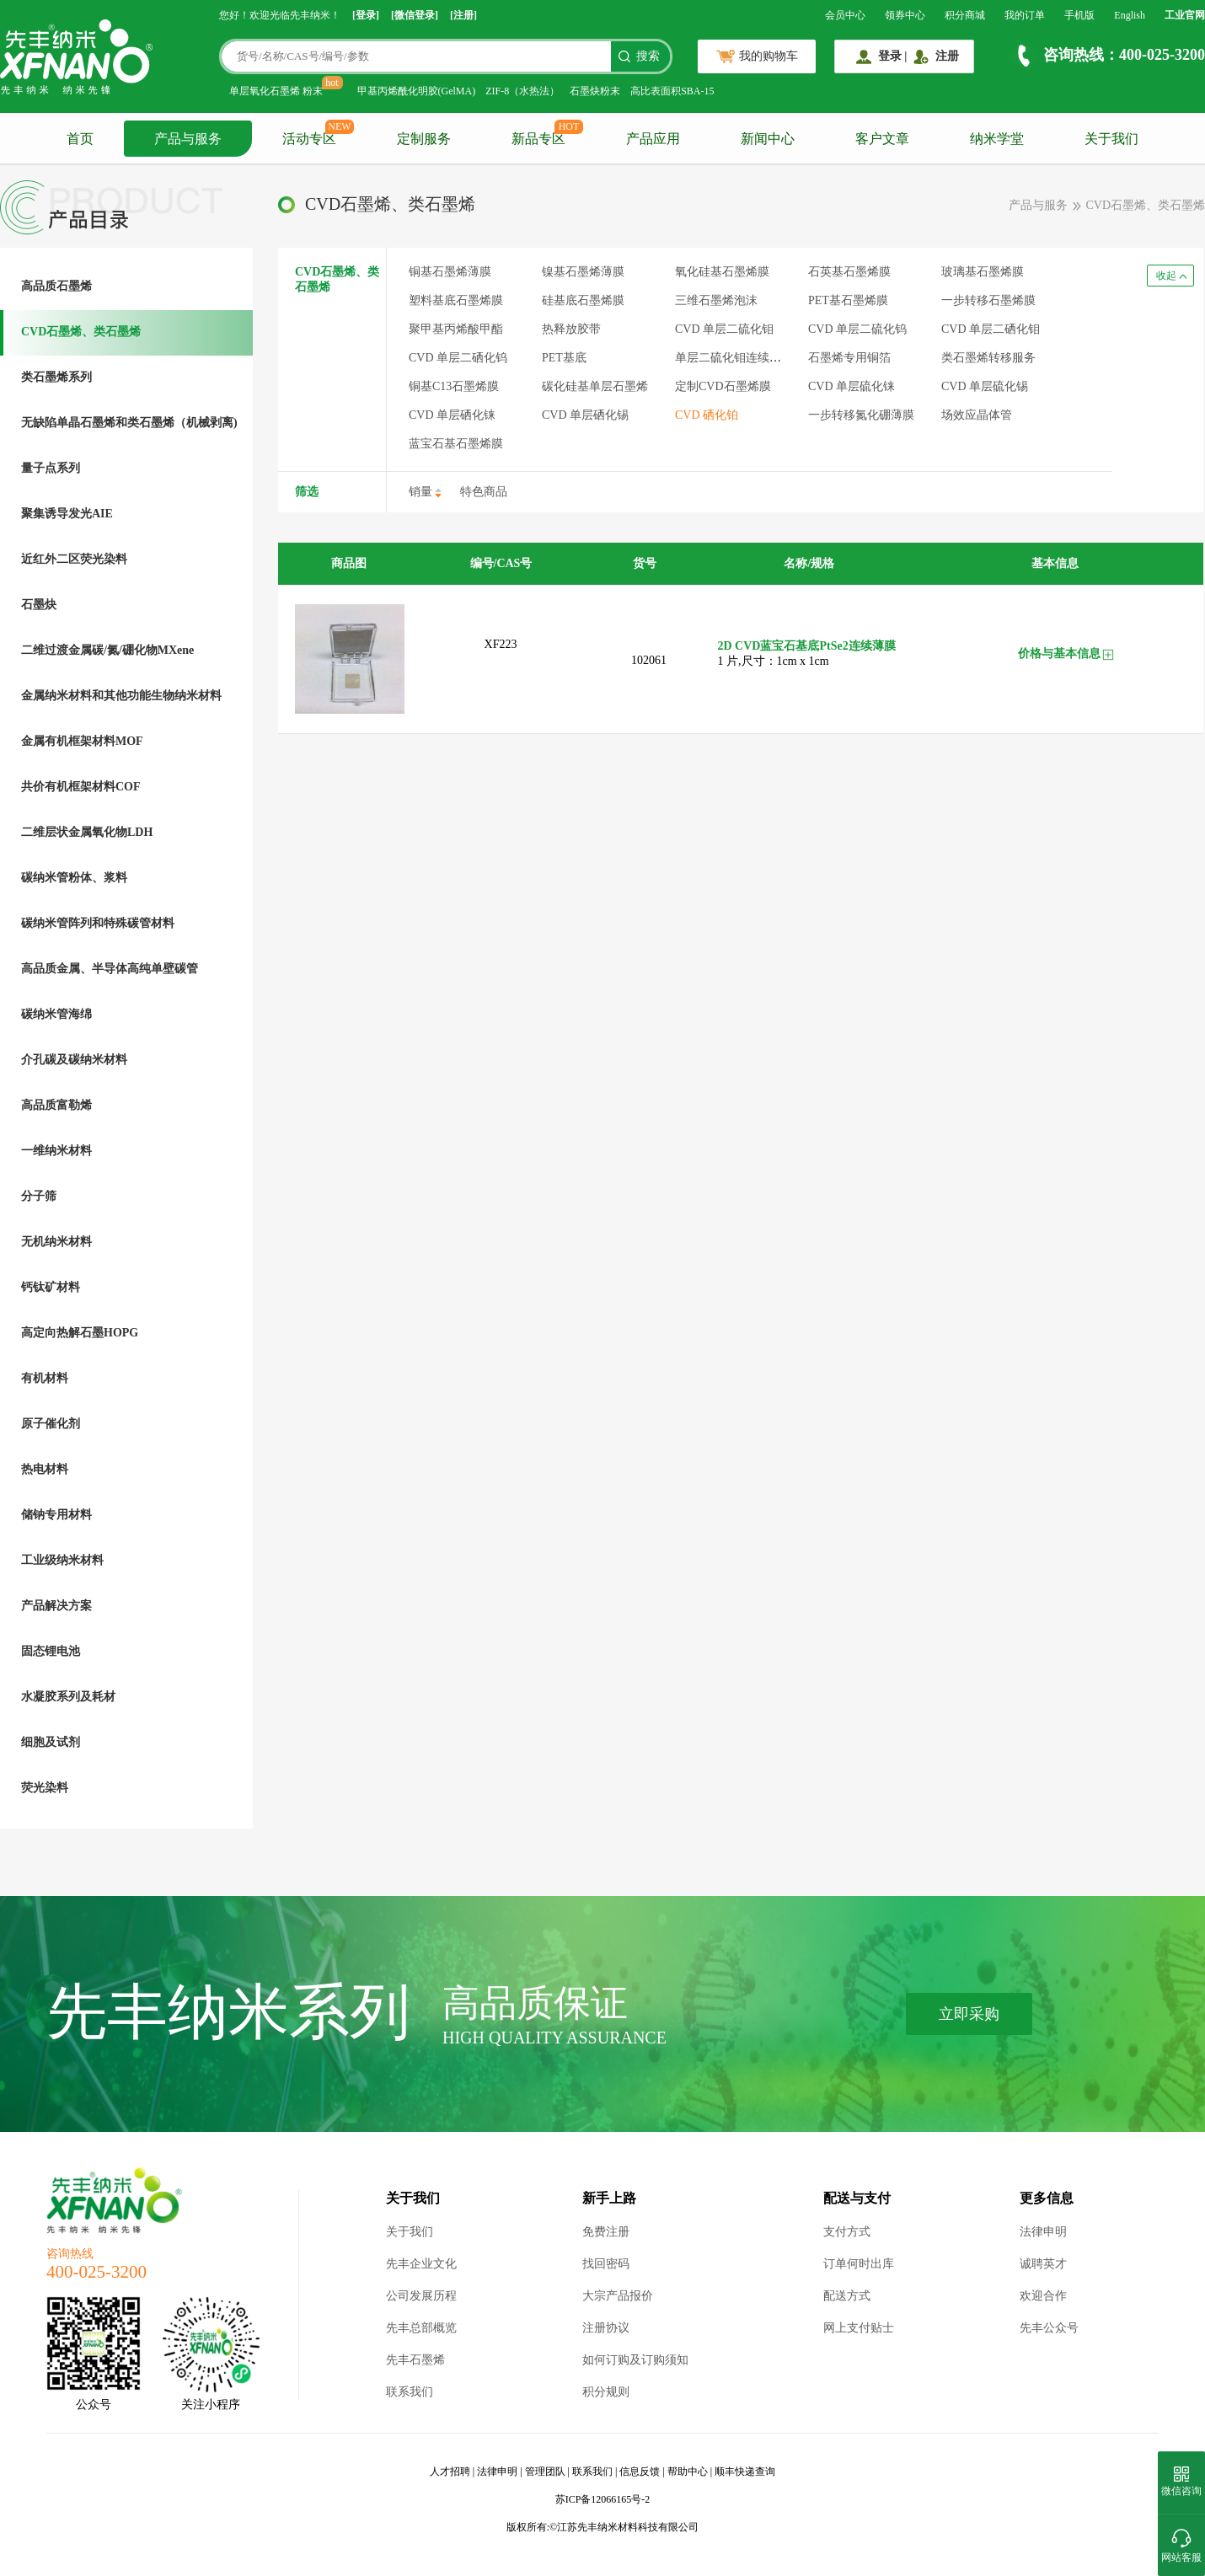 This screenshot has width=1205, height=2576. Describe the element at coordinates (571, 329) in the screenshot. I see `热释放胶带` at that location.